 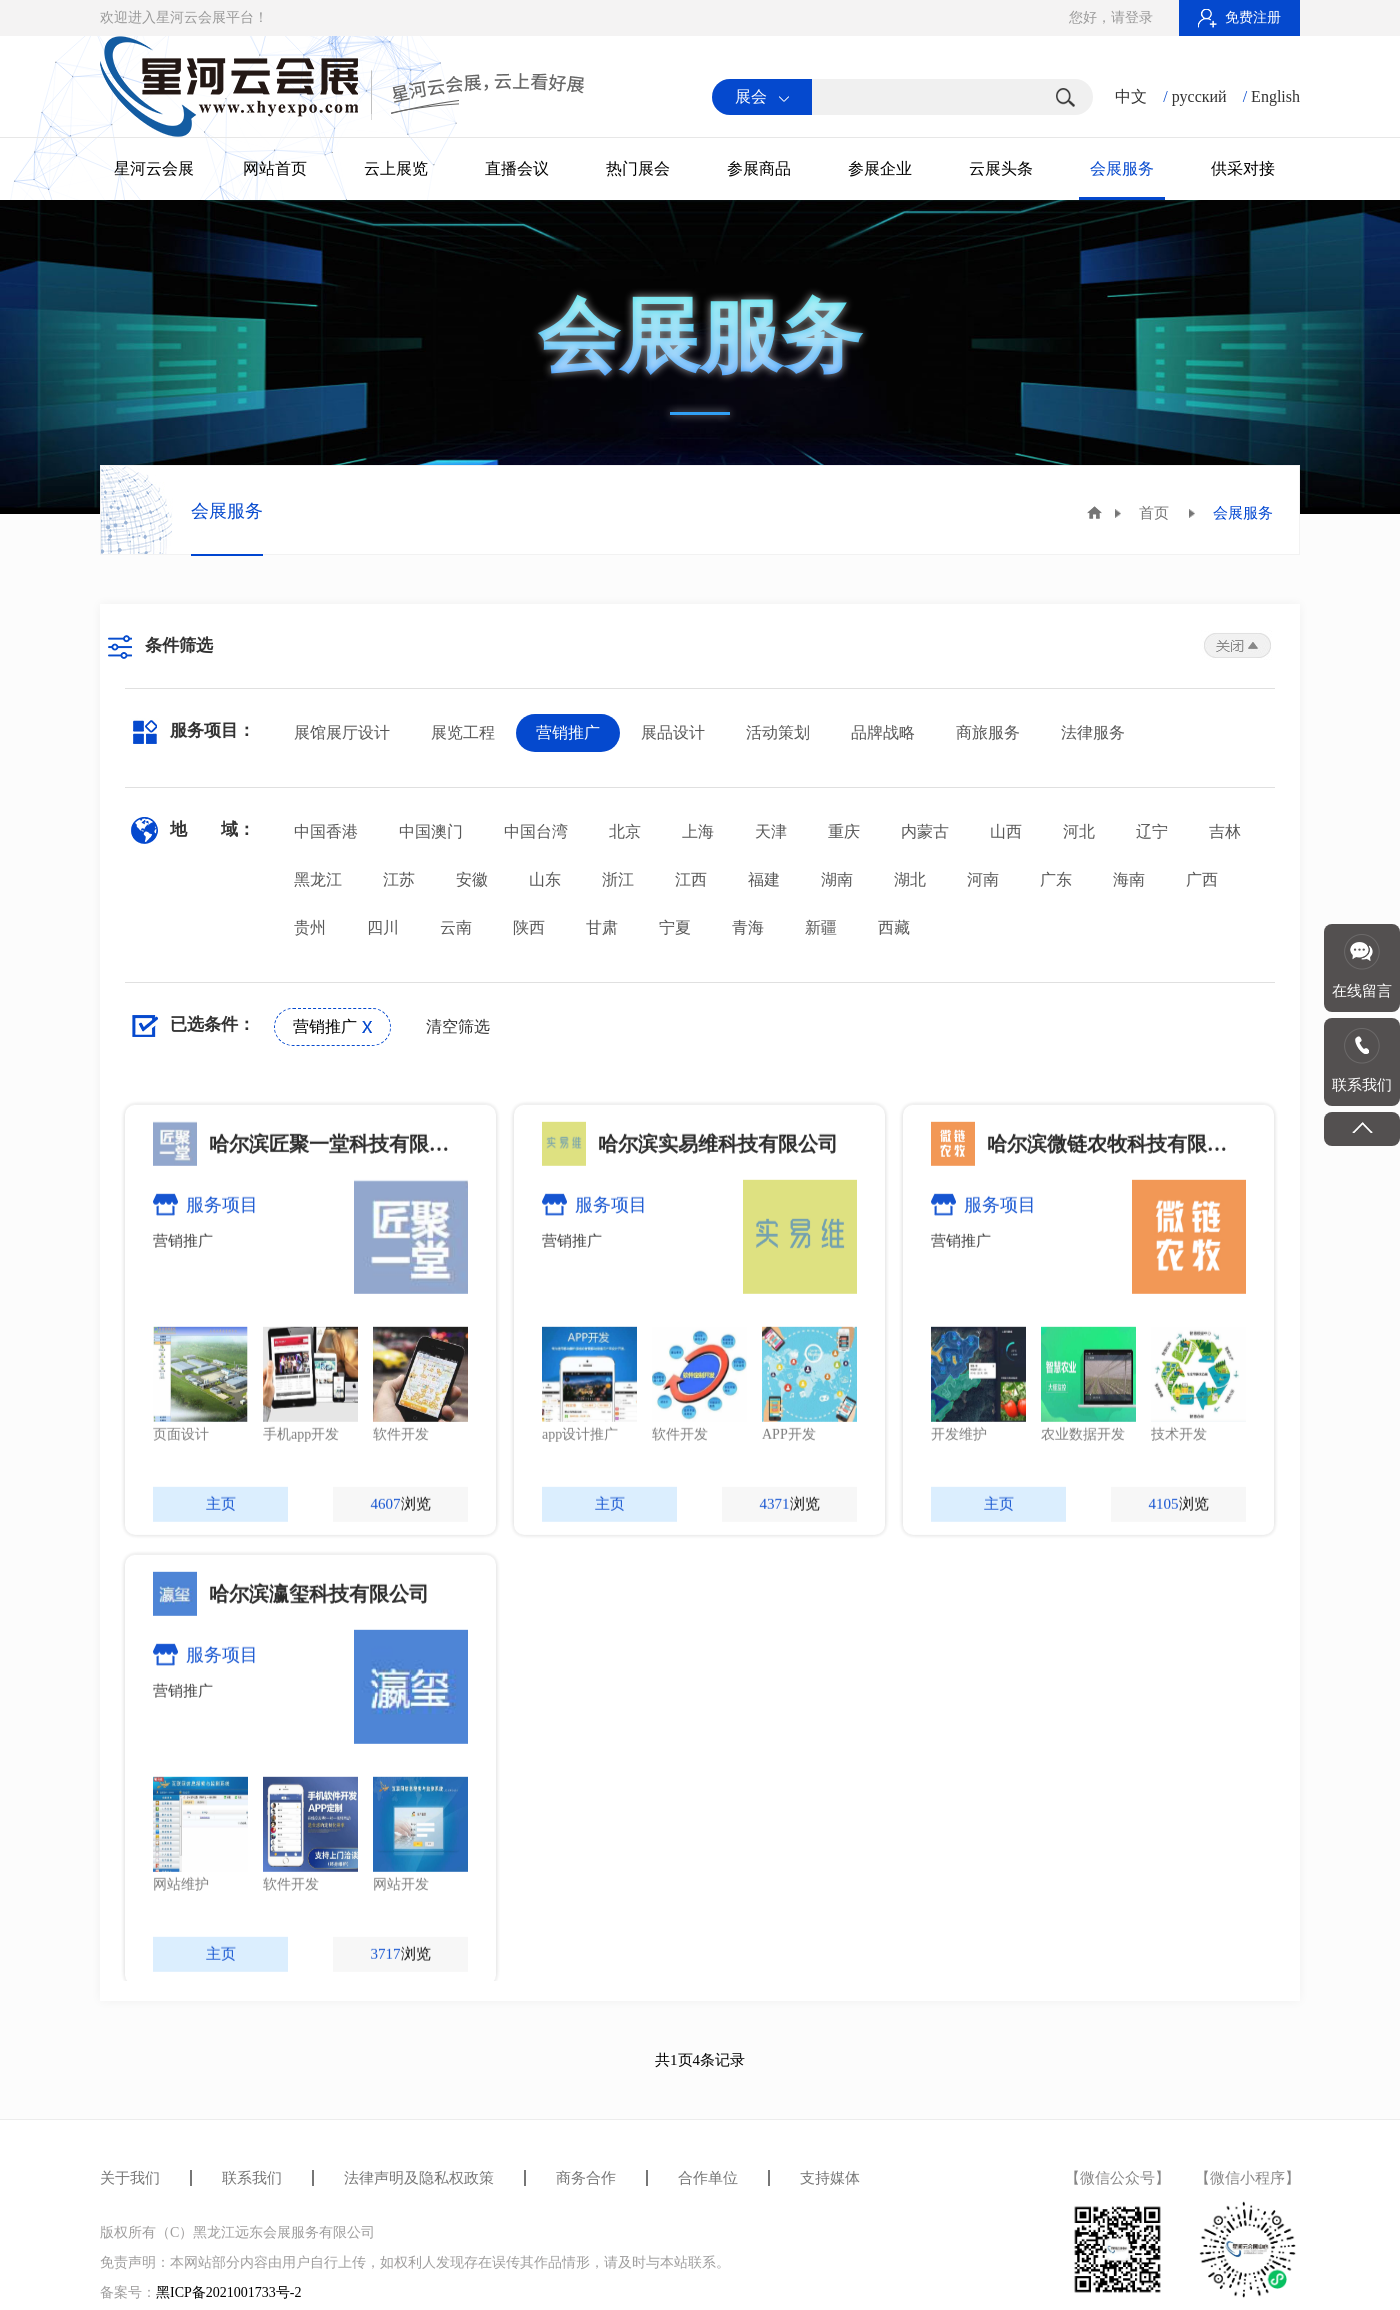 What do you see at coordinates (698, 831) in the screenshot?
I see `上海` at bounding box center [698, 831].